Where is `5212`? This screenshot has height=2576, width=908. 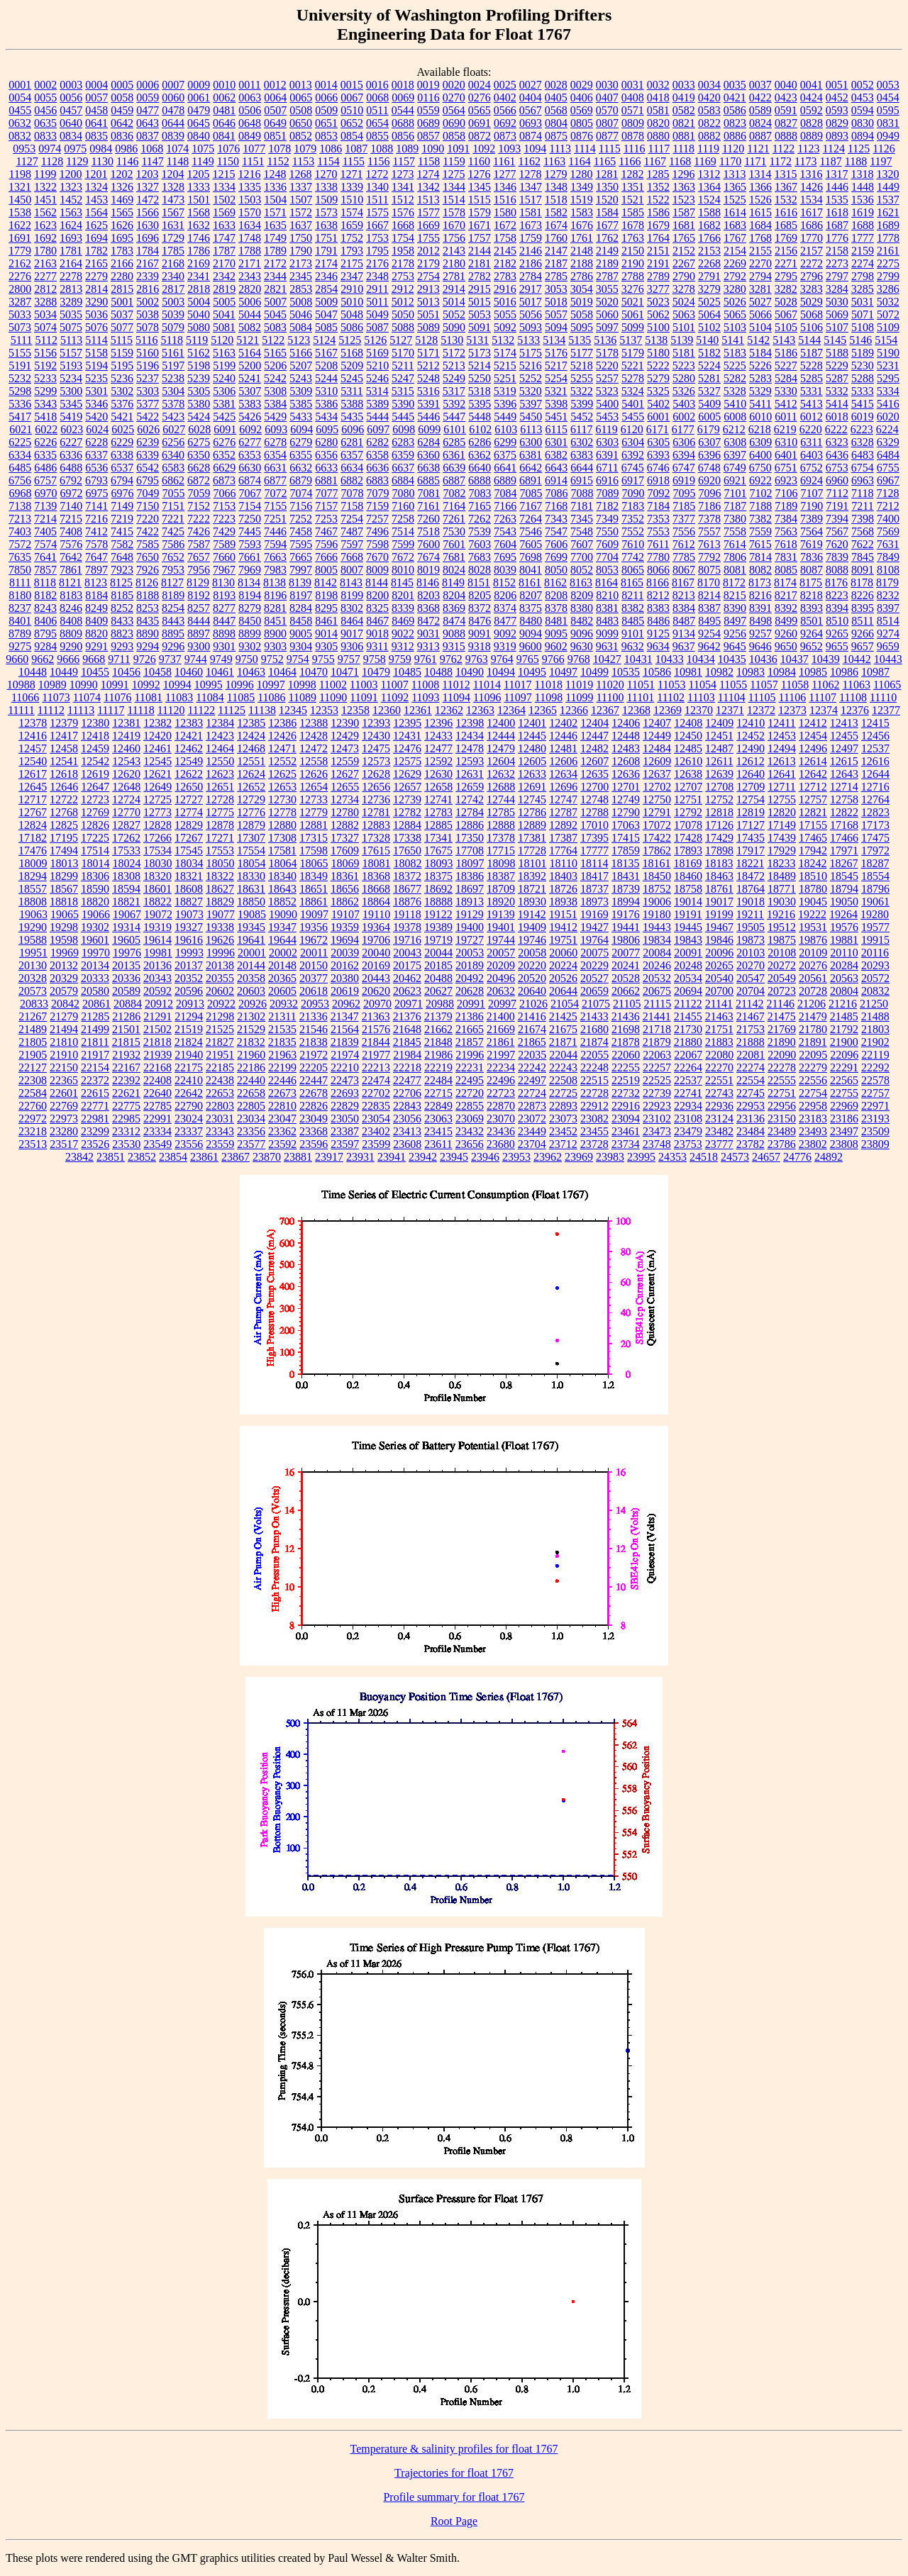
5212 is located at coordinates (428, 365).